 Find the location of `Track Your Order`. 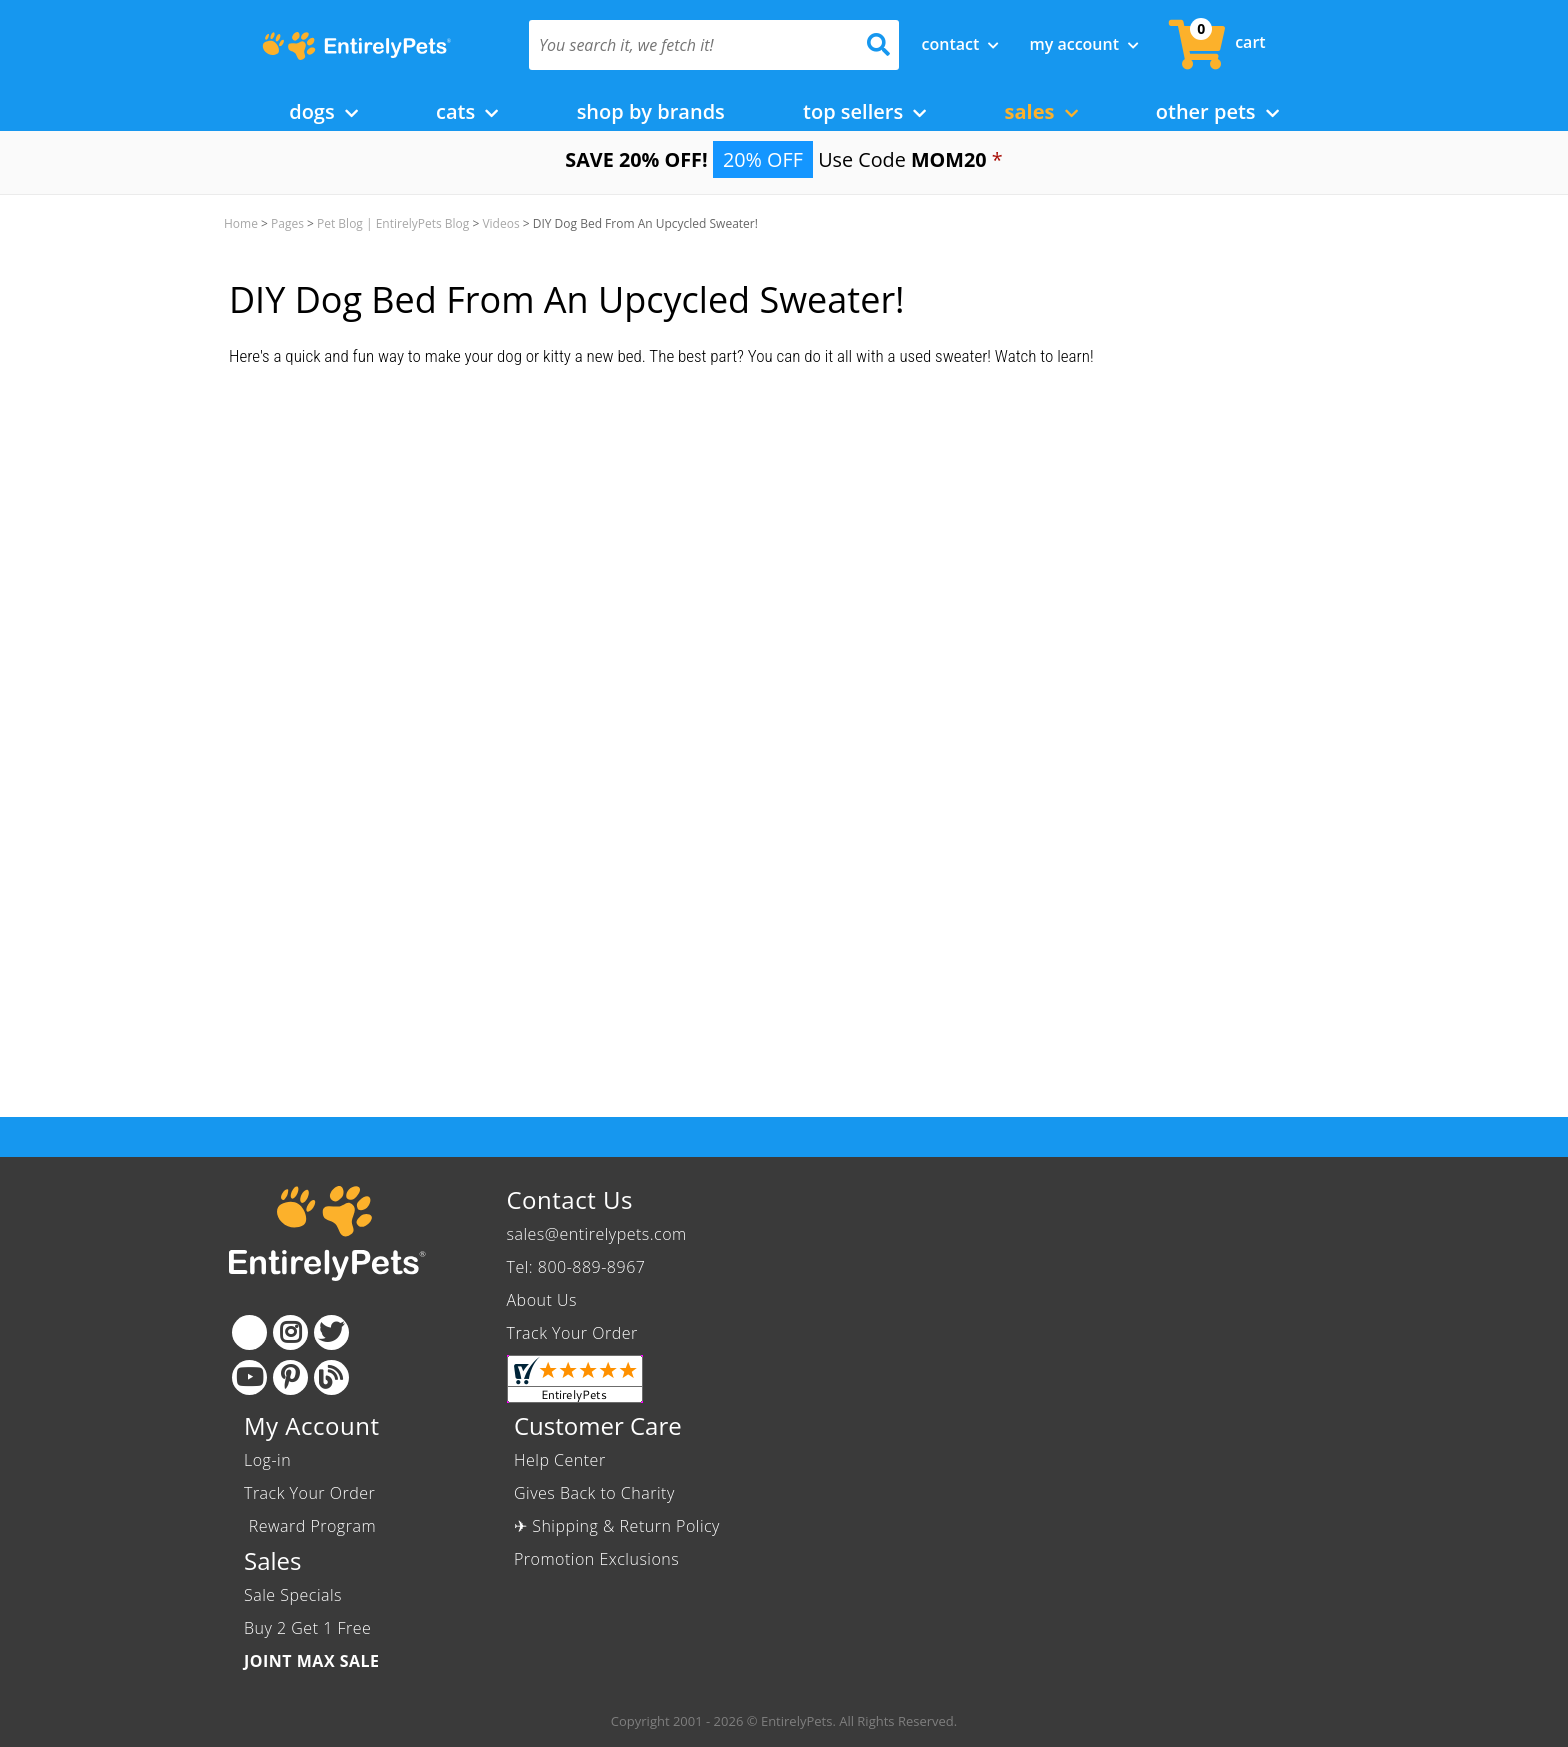

Track Your Order is located at coordinates (572, 1333).